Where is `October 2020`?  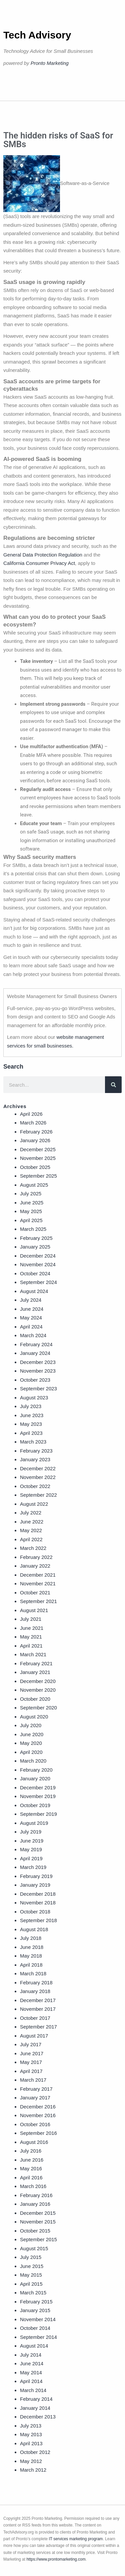 October 2020 is located at coordinates (35, 1699).